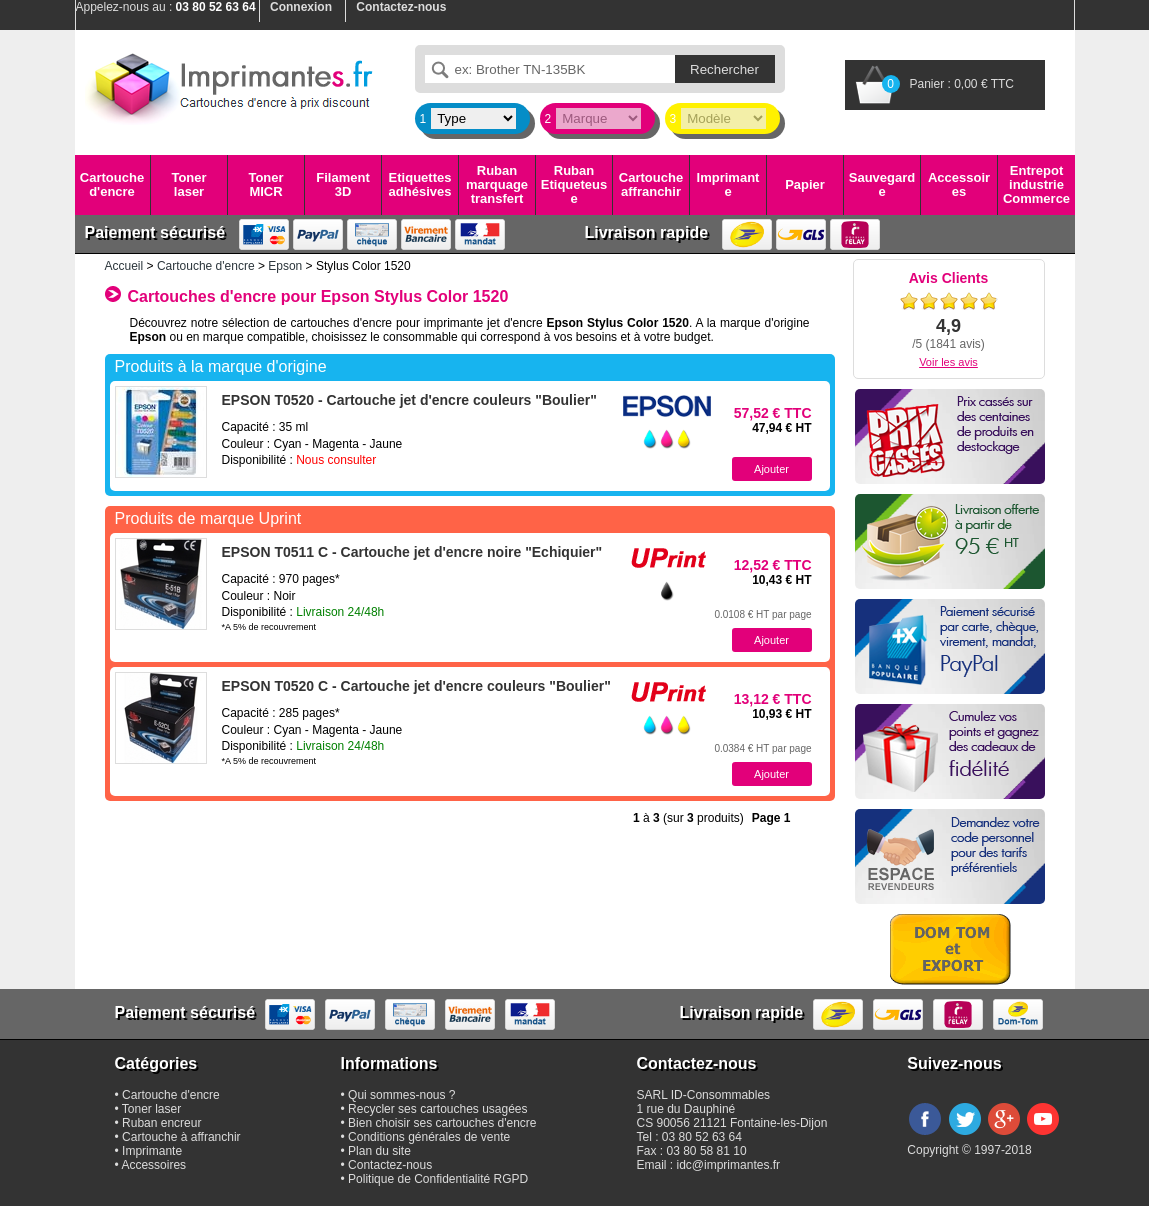  I want to click on Cartouche affranchir, so click(651, 184).